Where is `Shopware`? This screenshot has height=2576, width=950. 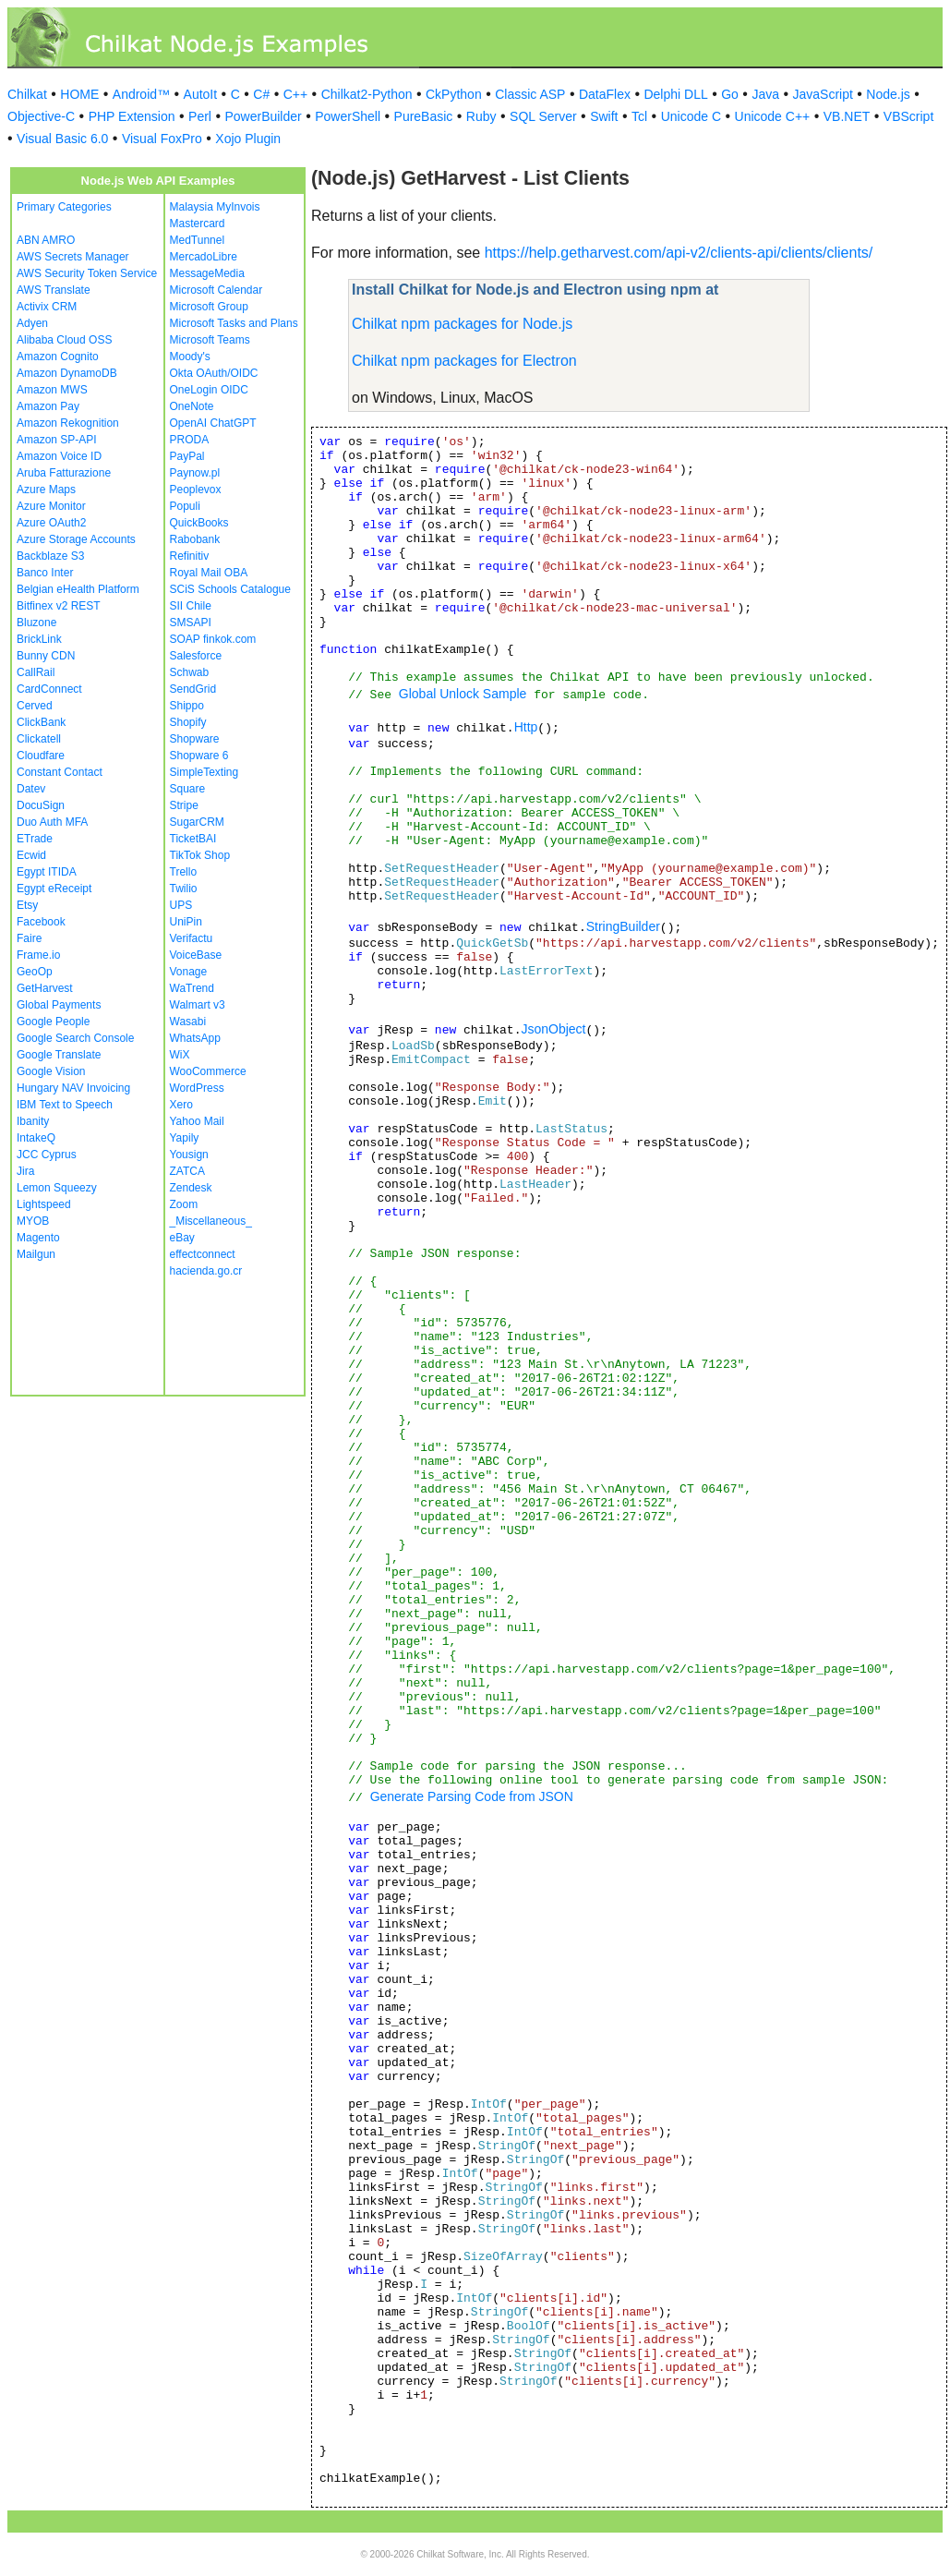 Shopware is located at coordinates (195, 738).